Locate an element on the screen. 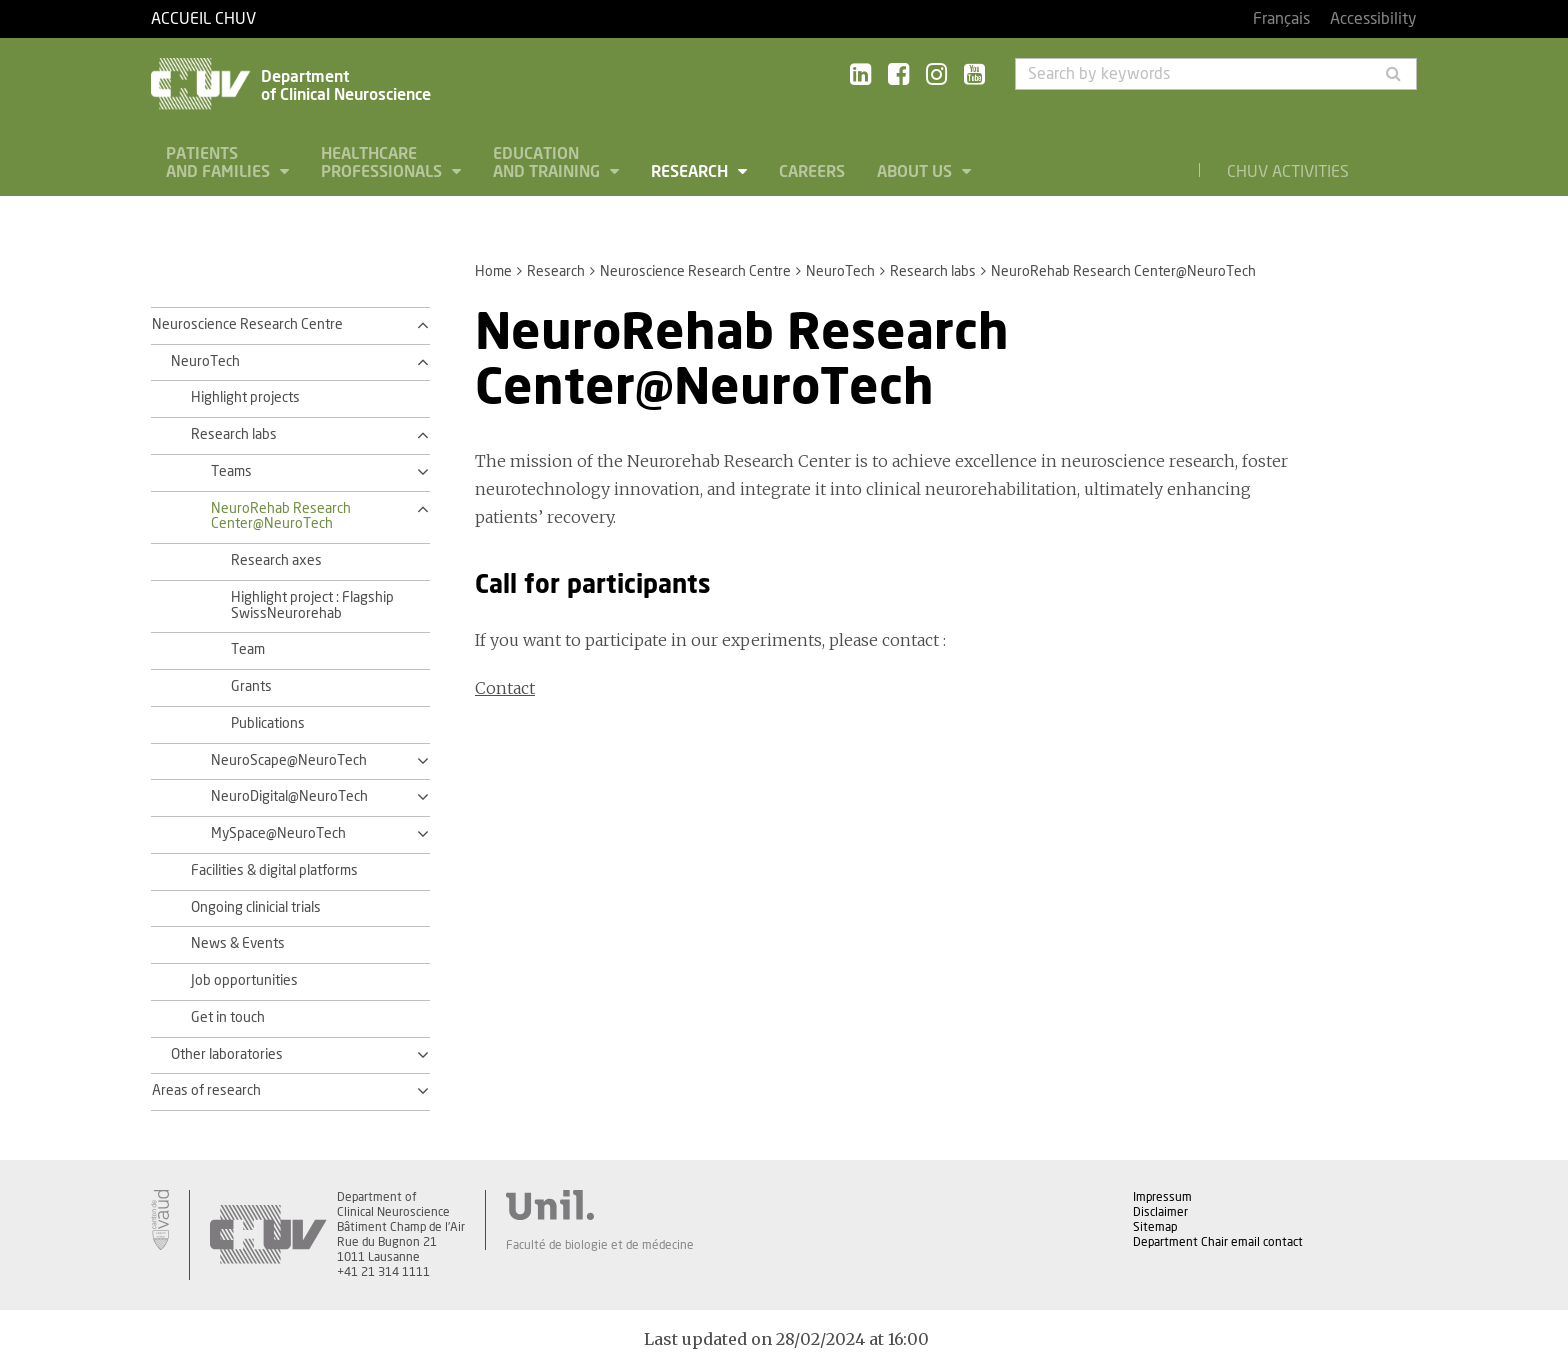 Image resolution: width=1568 pixels, height=1368 pixels. Research axes is located at coordinates (276, 561).